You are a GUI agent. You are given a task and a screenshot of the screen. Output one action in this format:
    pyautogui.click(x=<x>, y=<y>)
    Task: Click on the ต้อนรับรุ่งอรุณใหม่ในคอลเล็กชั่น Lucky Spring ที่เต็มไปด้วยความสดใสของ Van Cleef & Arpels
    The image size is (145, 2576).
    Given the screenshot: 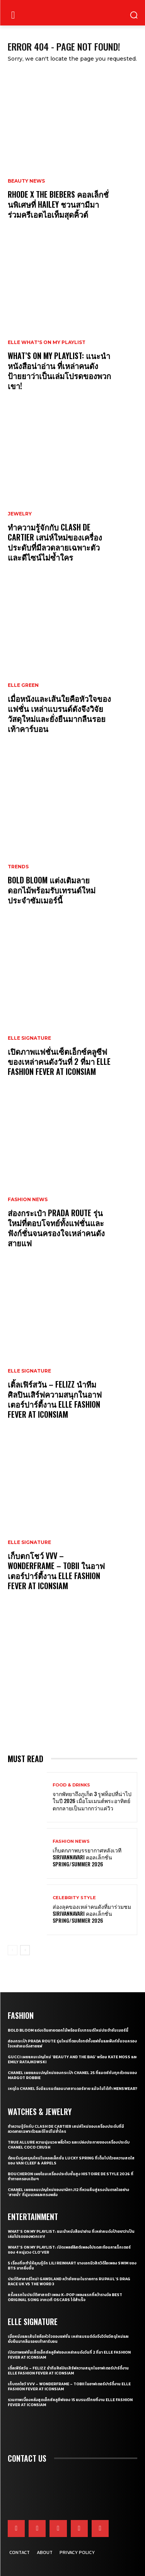 What is the action you would take?
    pyautogui.click(x=71, y=2160)
    